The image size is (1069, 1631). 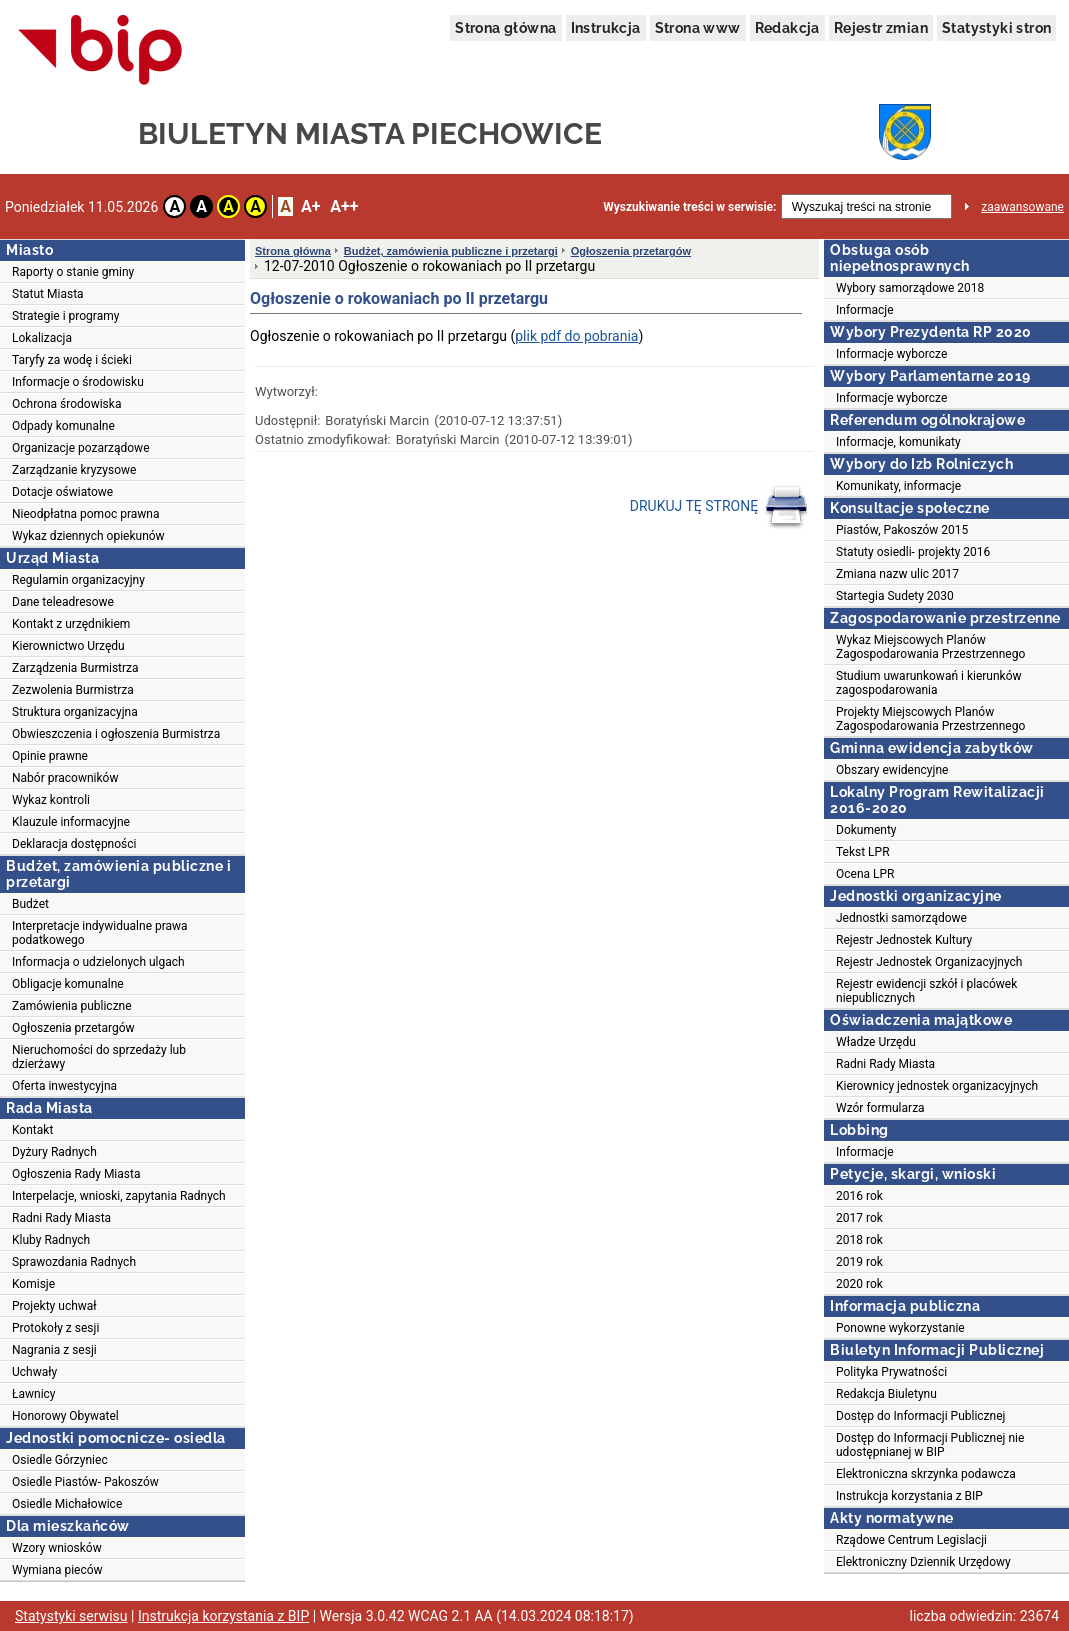 What do you see at coordinates (50, 756) in the screenshot?
I see `Opinie prawne` at bounding box center [50, 756].